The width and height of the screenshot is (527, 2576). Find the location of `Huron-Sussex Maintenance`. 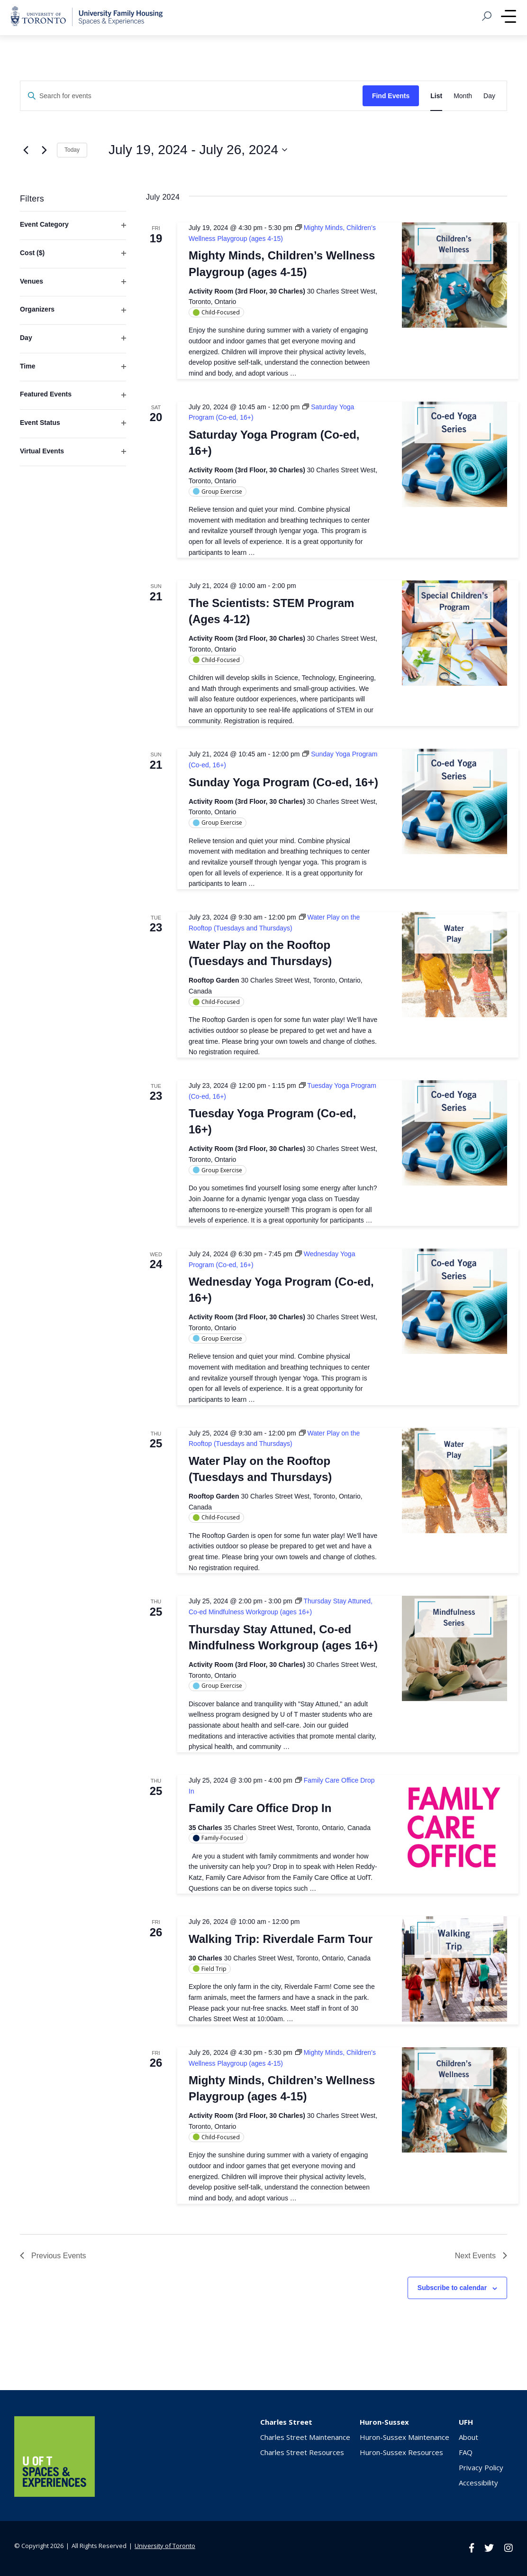

Huron-Sussex Maintenance is located at coordinates (404, 2437).